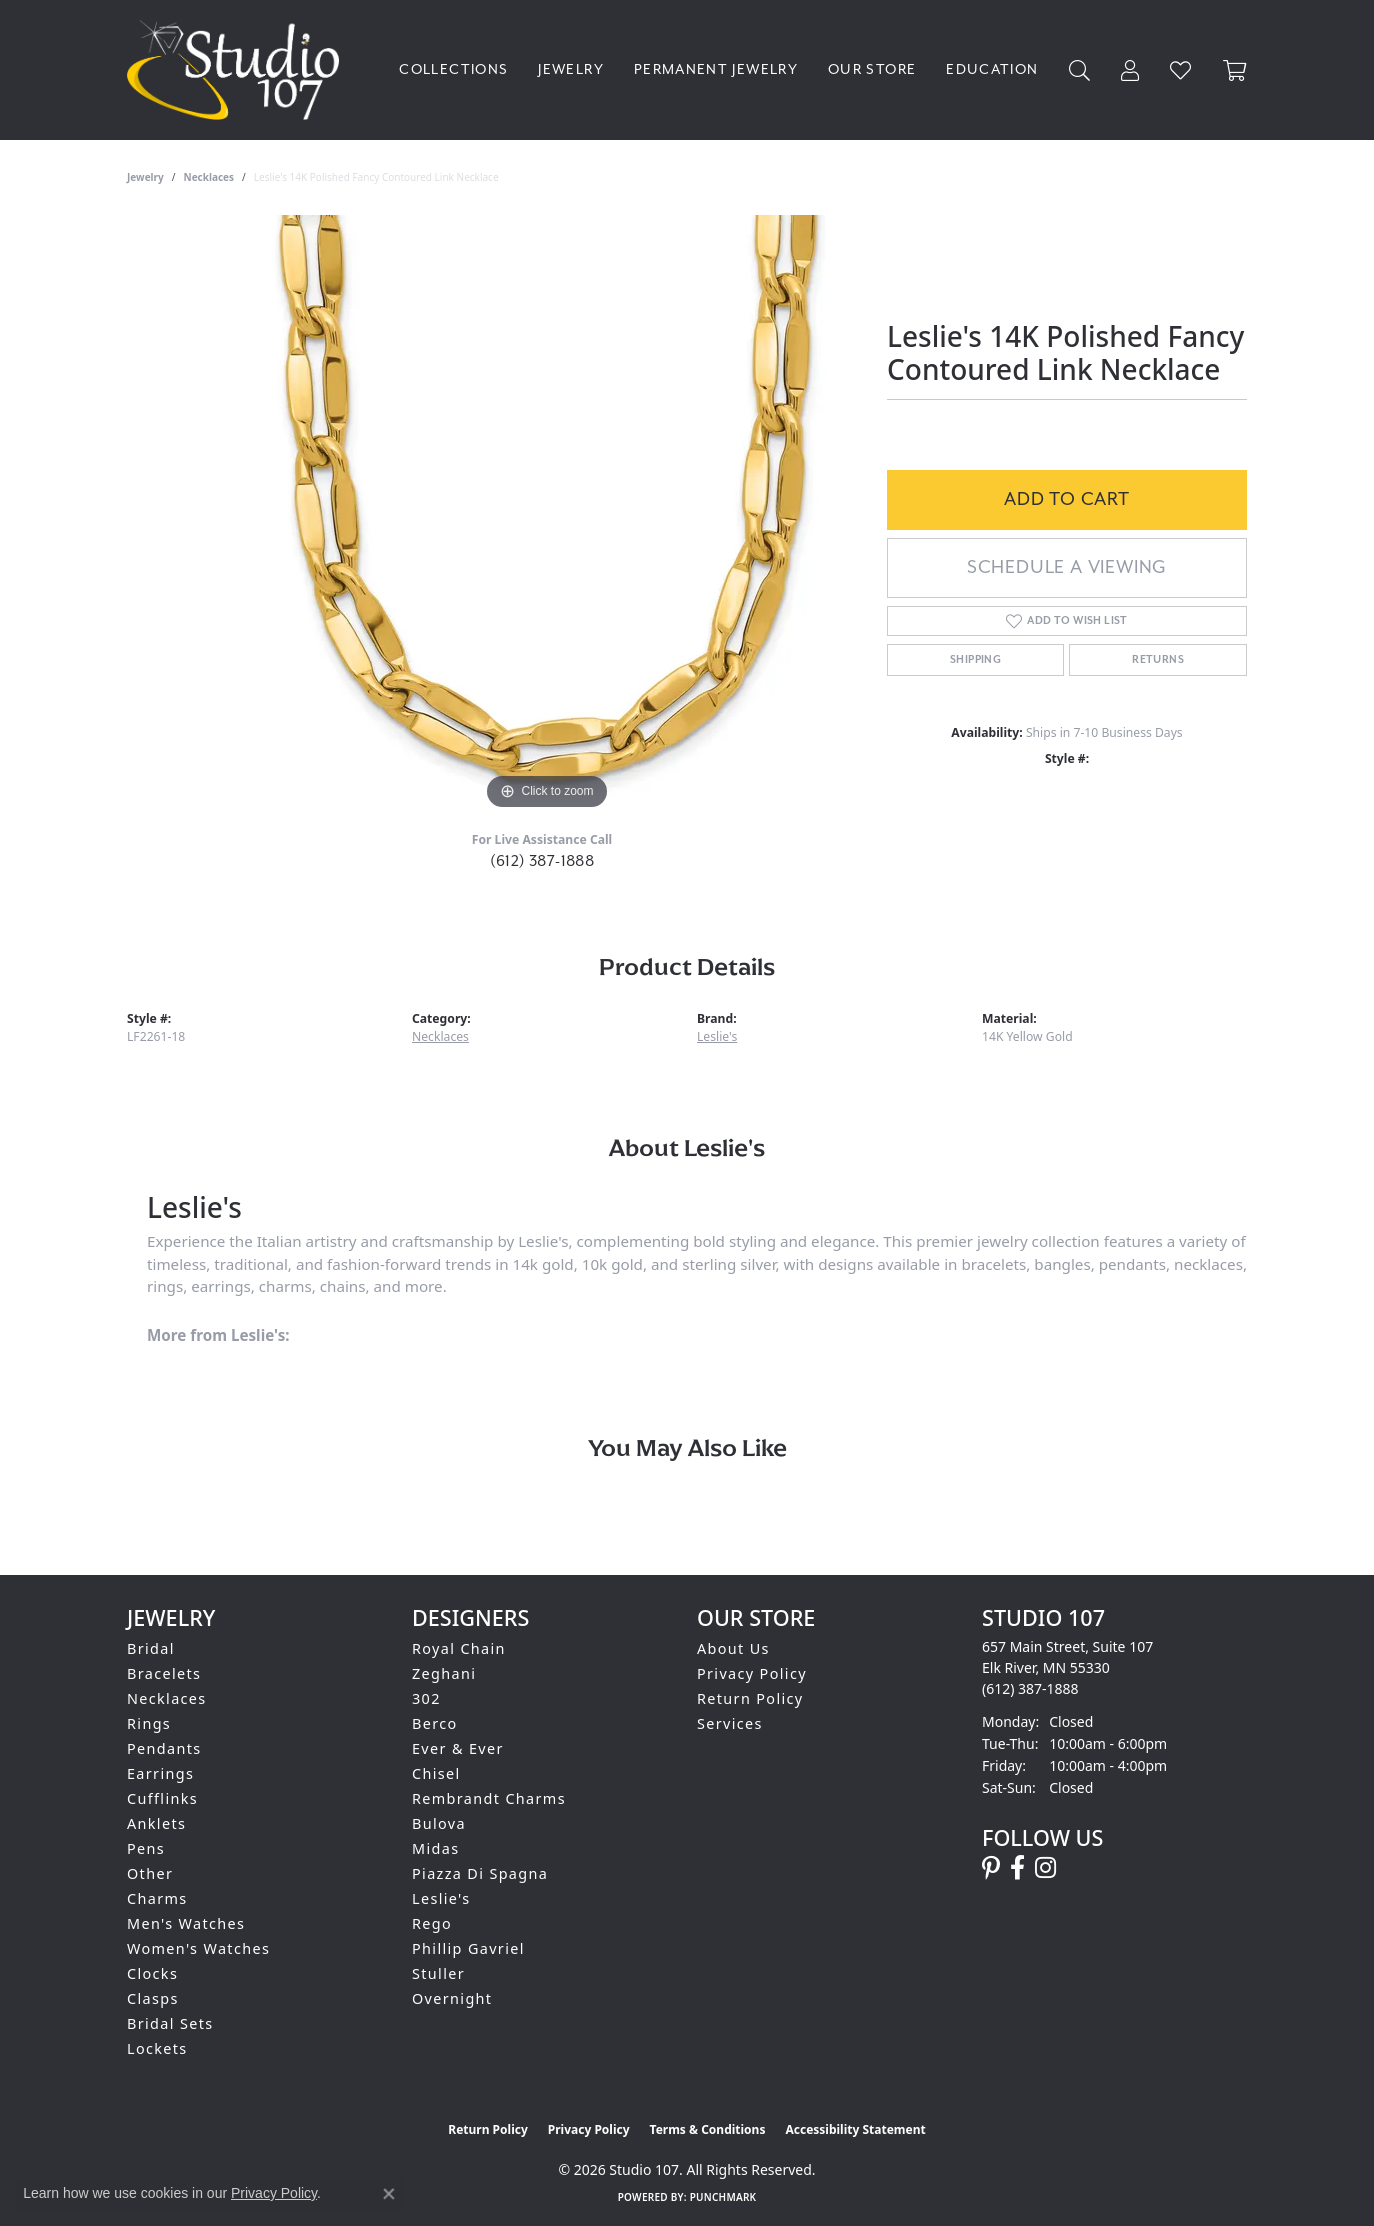 Image resolution: width=1374 pixels, height=2226 pixels. What do you see at coordinates (149, 1723) in the screenshot?
I see `Rings [menuitem]` at bounding box center [149, 1723].